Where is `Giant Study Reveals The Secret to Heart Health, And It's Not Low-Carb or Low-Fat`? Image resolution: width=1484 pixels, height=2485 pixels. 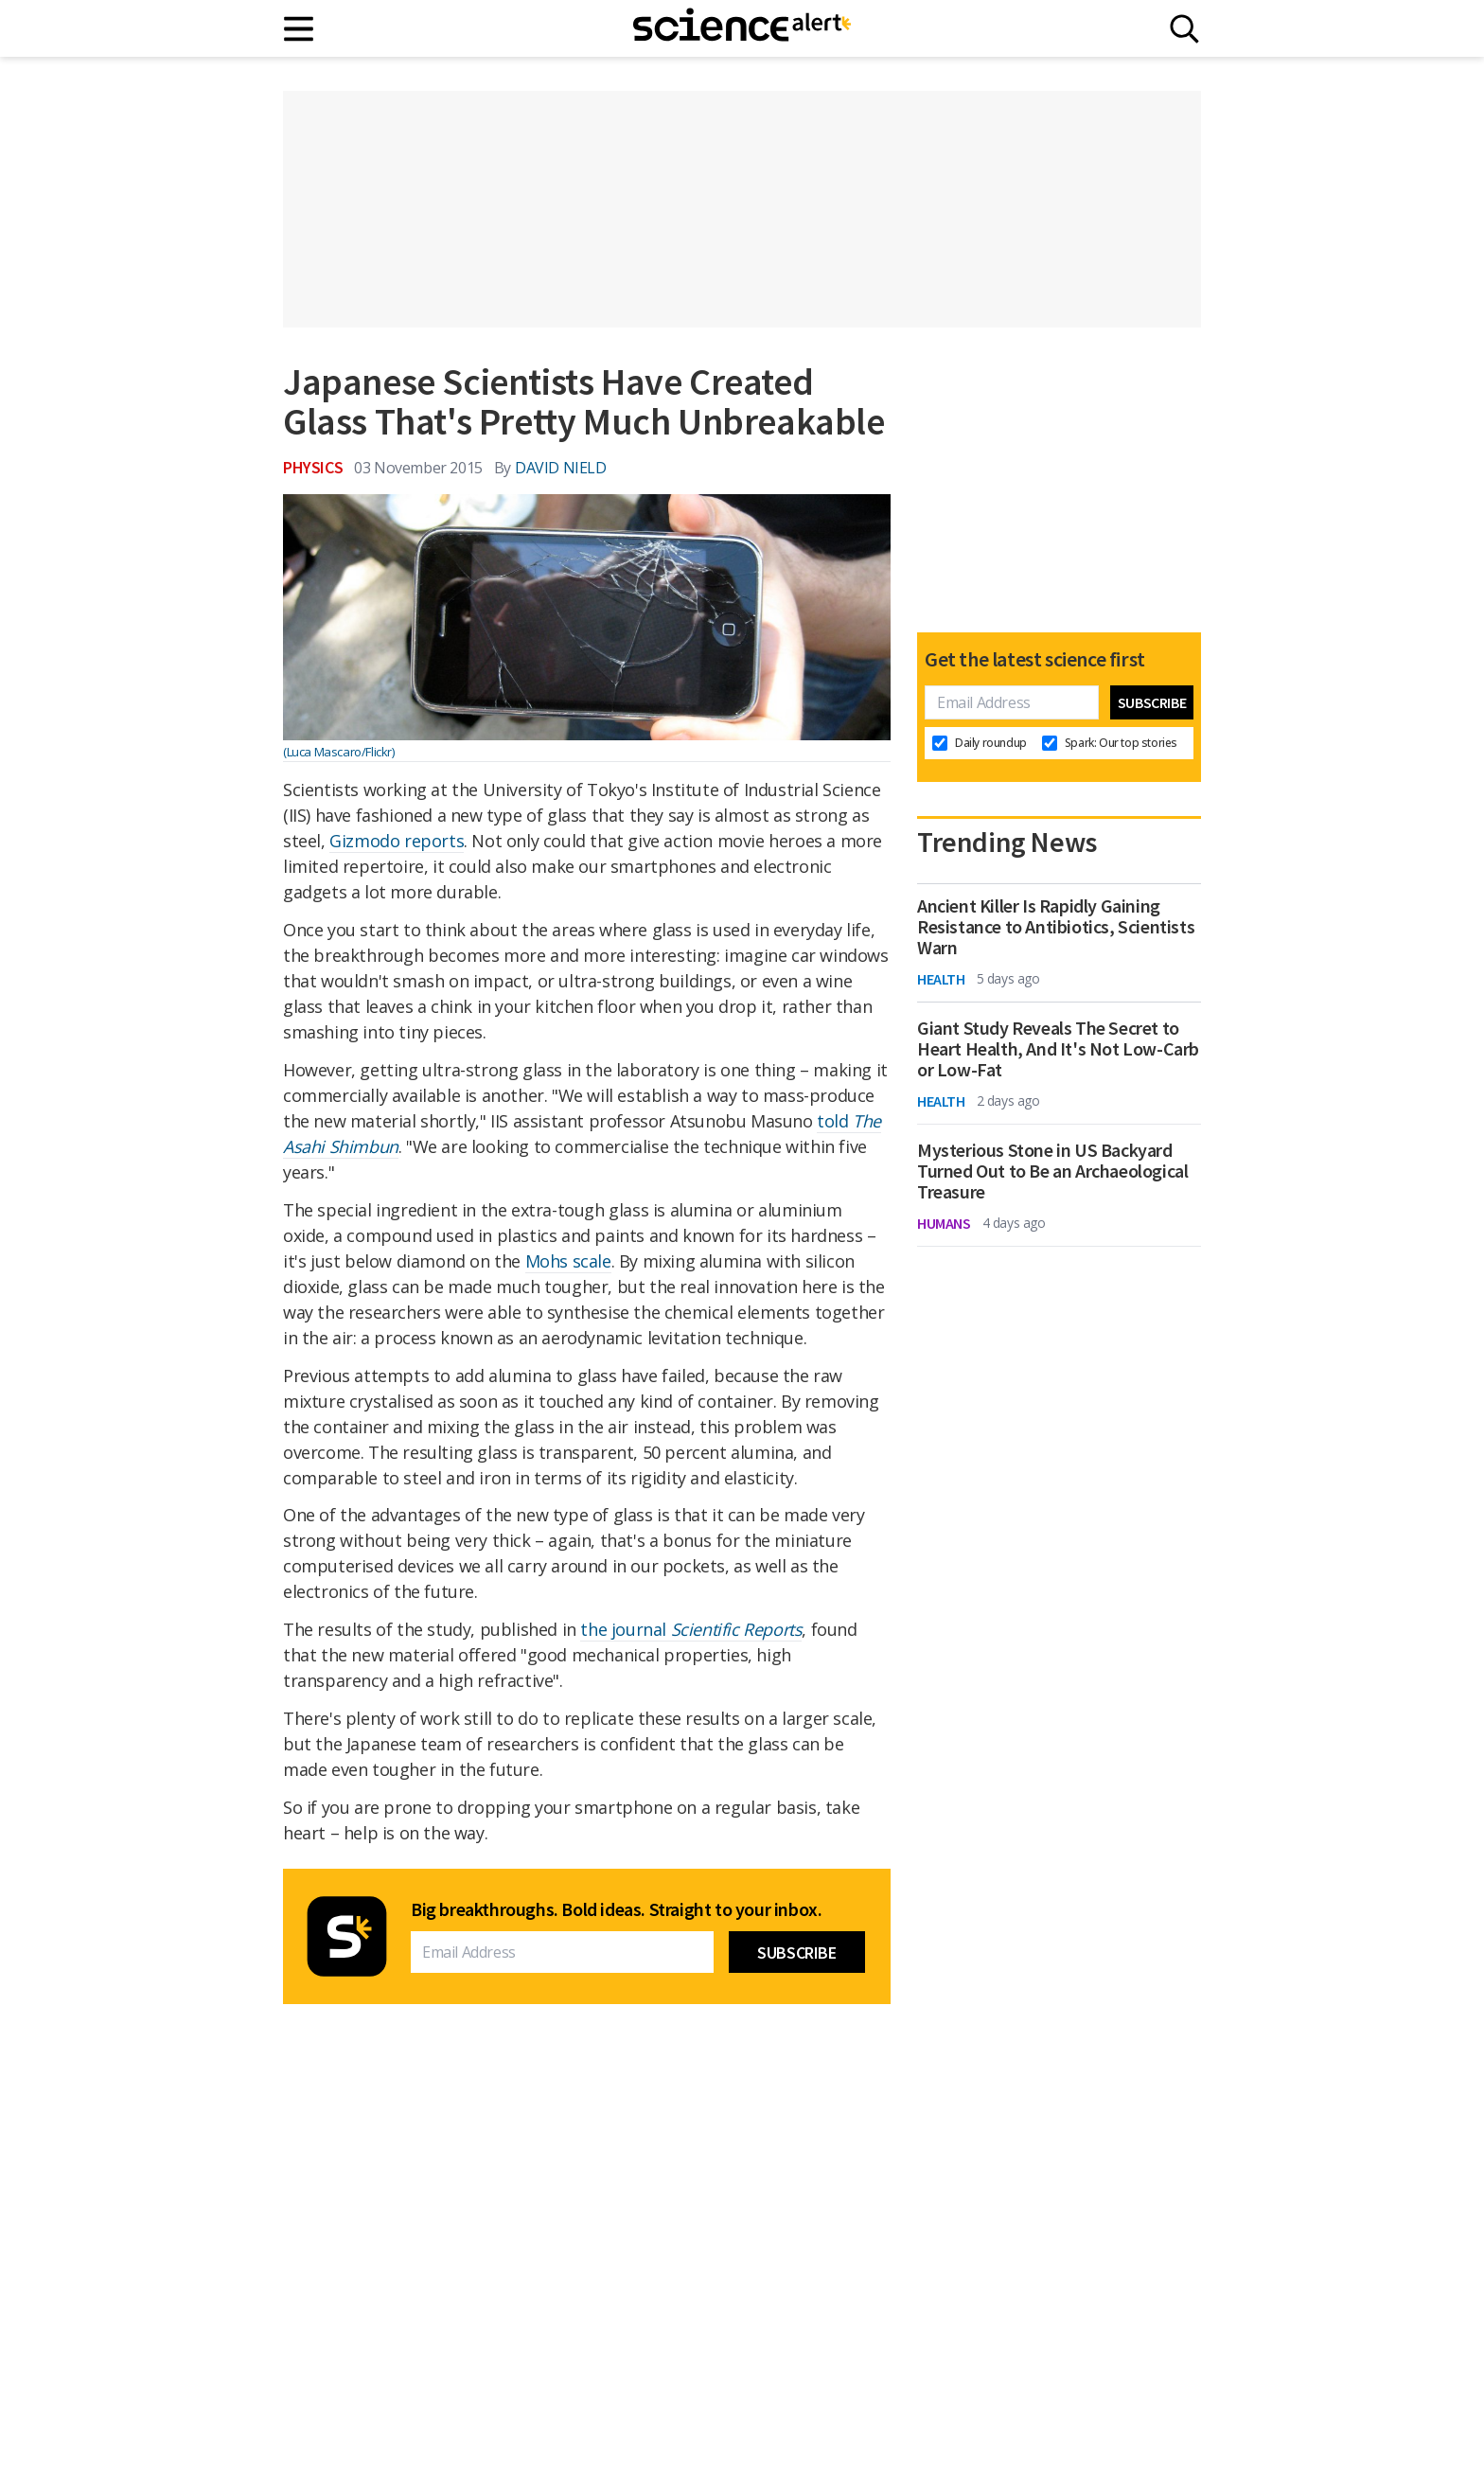
Giant Study Reveals The Secret to Heart Health, And It's Not Low-Carb or Low-Fat is located at coordinates (1058, 1049).